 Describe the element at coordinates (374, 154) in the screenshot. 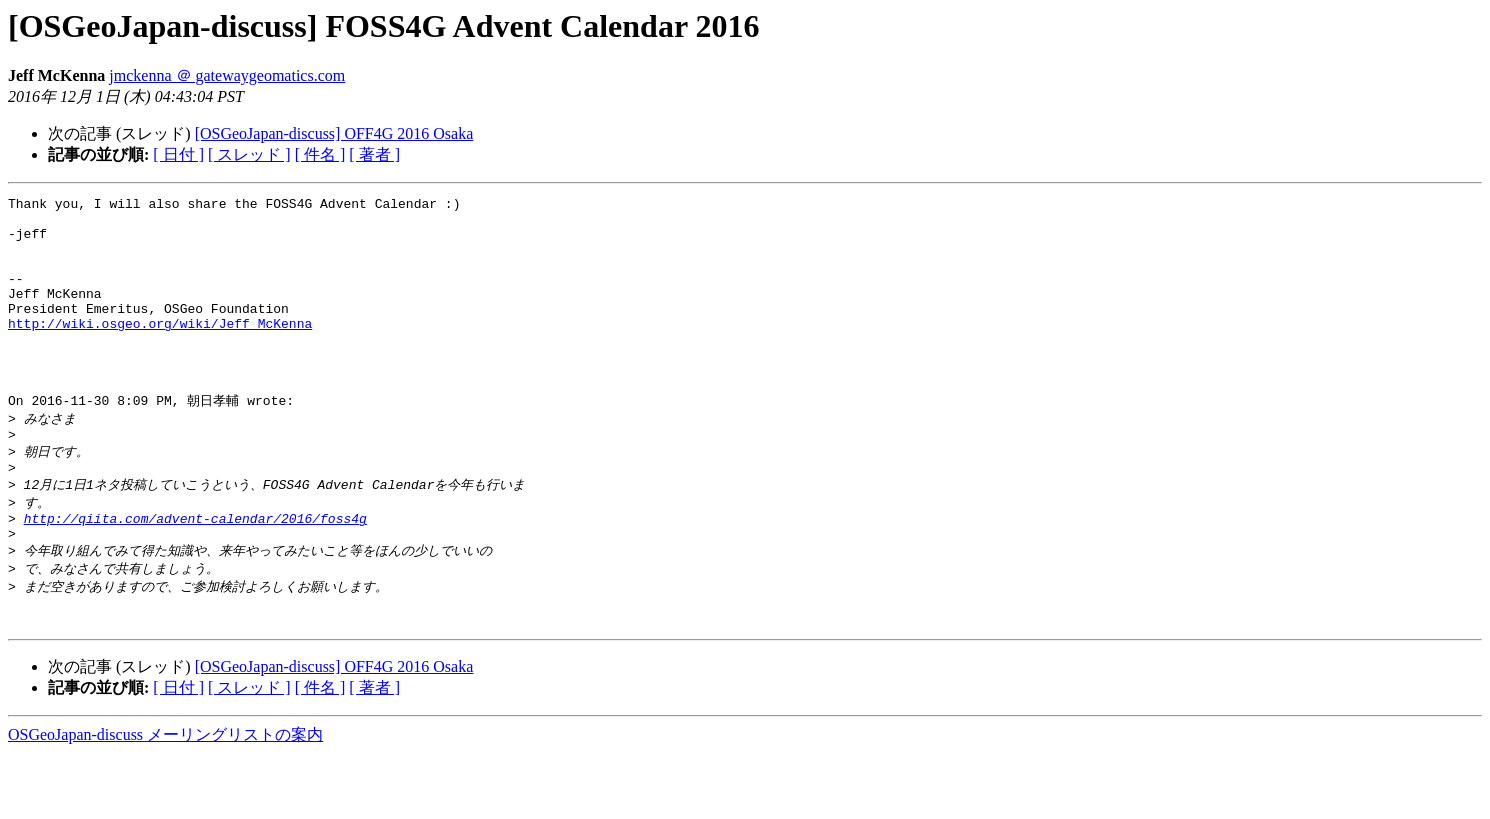

I see `[ 著者 ]` at that location.